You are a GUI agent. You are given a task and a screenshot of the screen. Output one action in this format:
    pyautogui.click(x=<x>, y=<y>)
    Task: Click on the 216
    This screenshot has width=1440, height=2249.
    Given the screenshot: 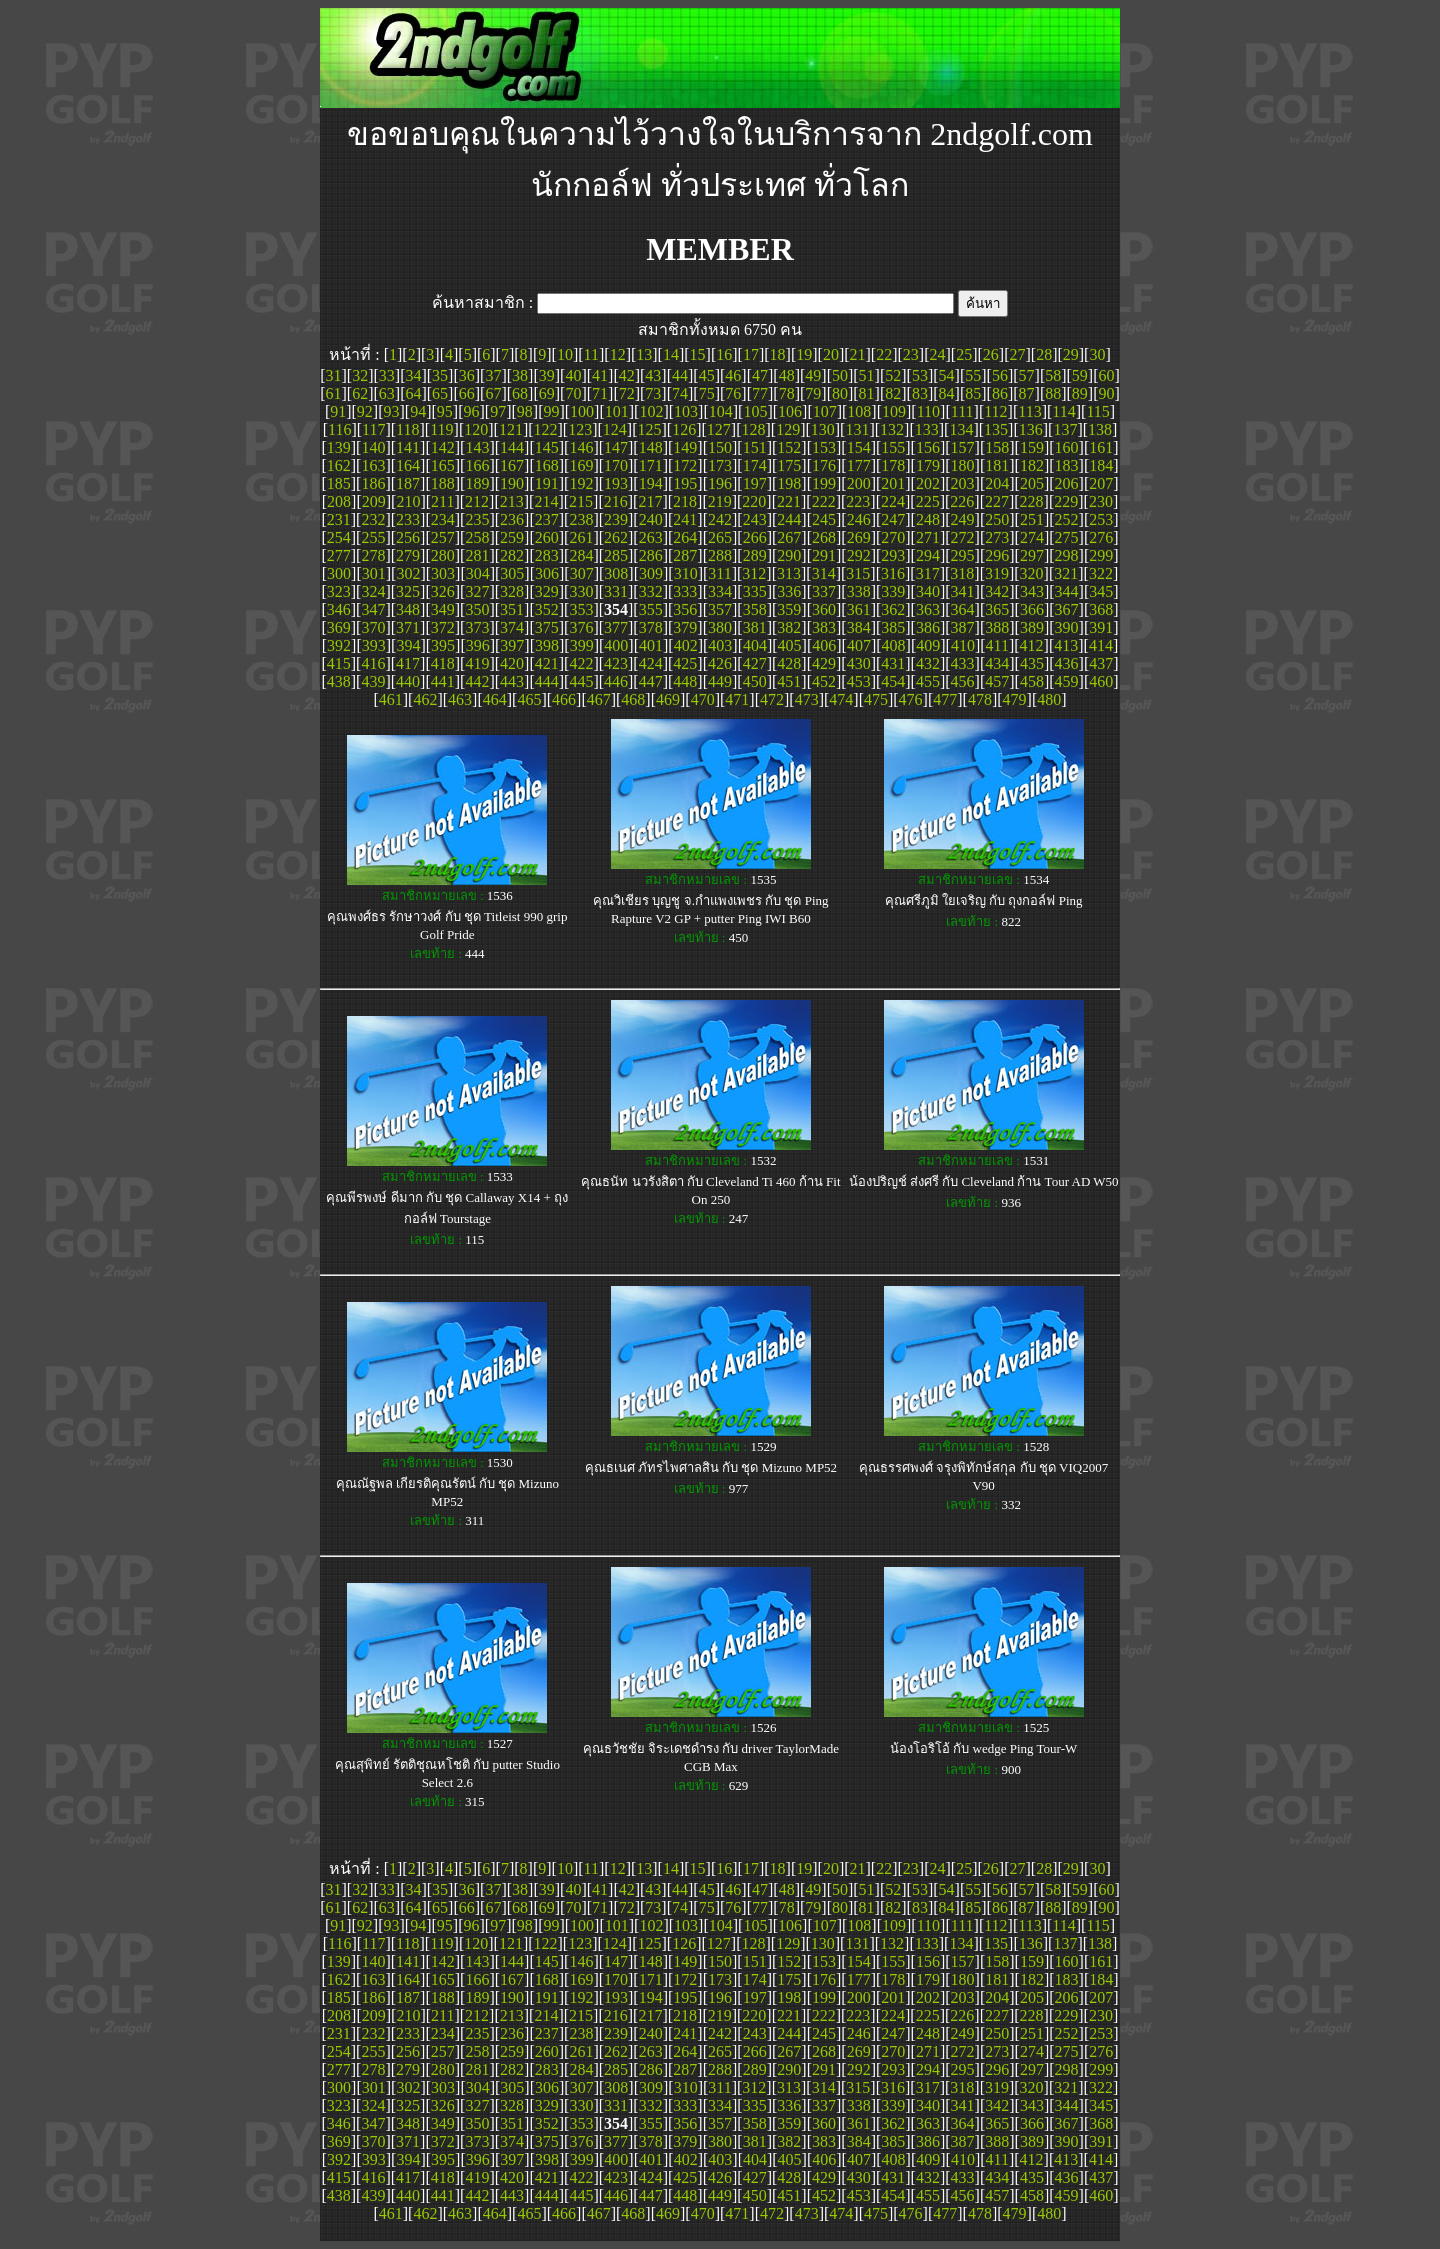 What is the action you would take?
    pyautogui.click(x=616, y=501)
    